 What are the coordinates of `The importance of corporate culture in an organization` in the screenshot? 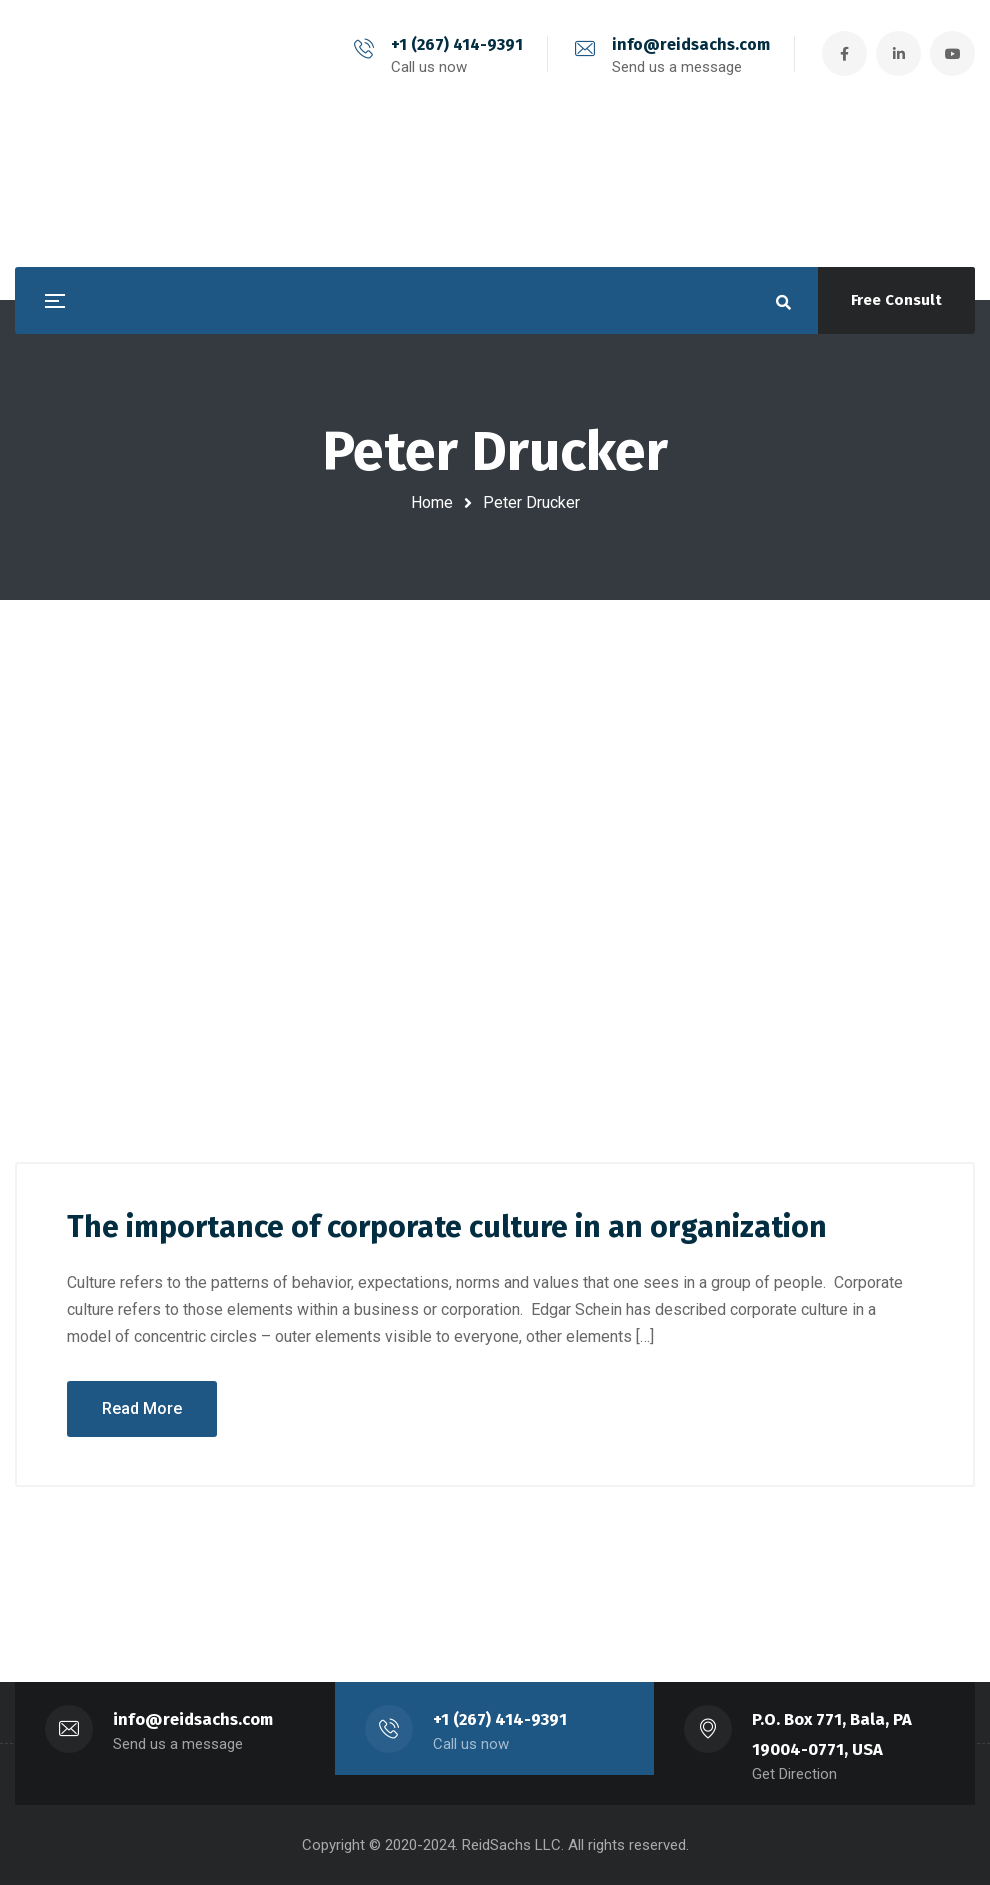 It's located at (447, 1227).